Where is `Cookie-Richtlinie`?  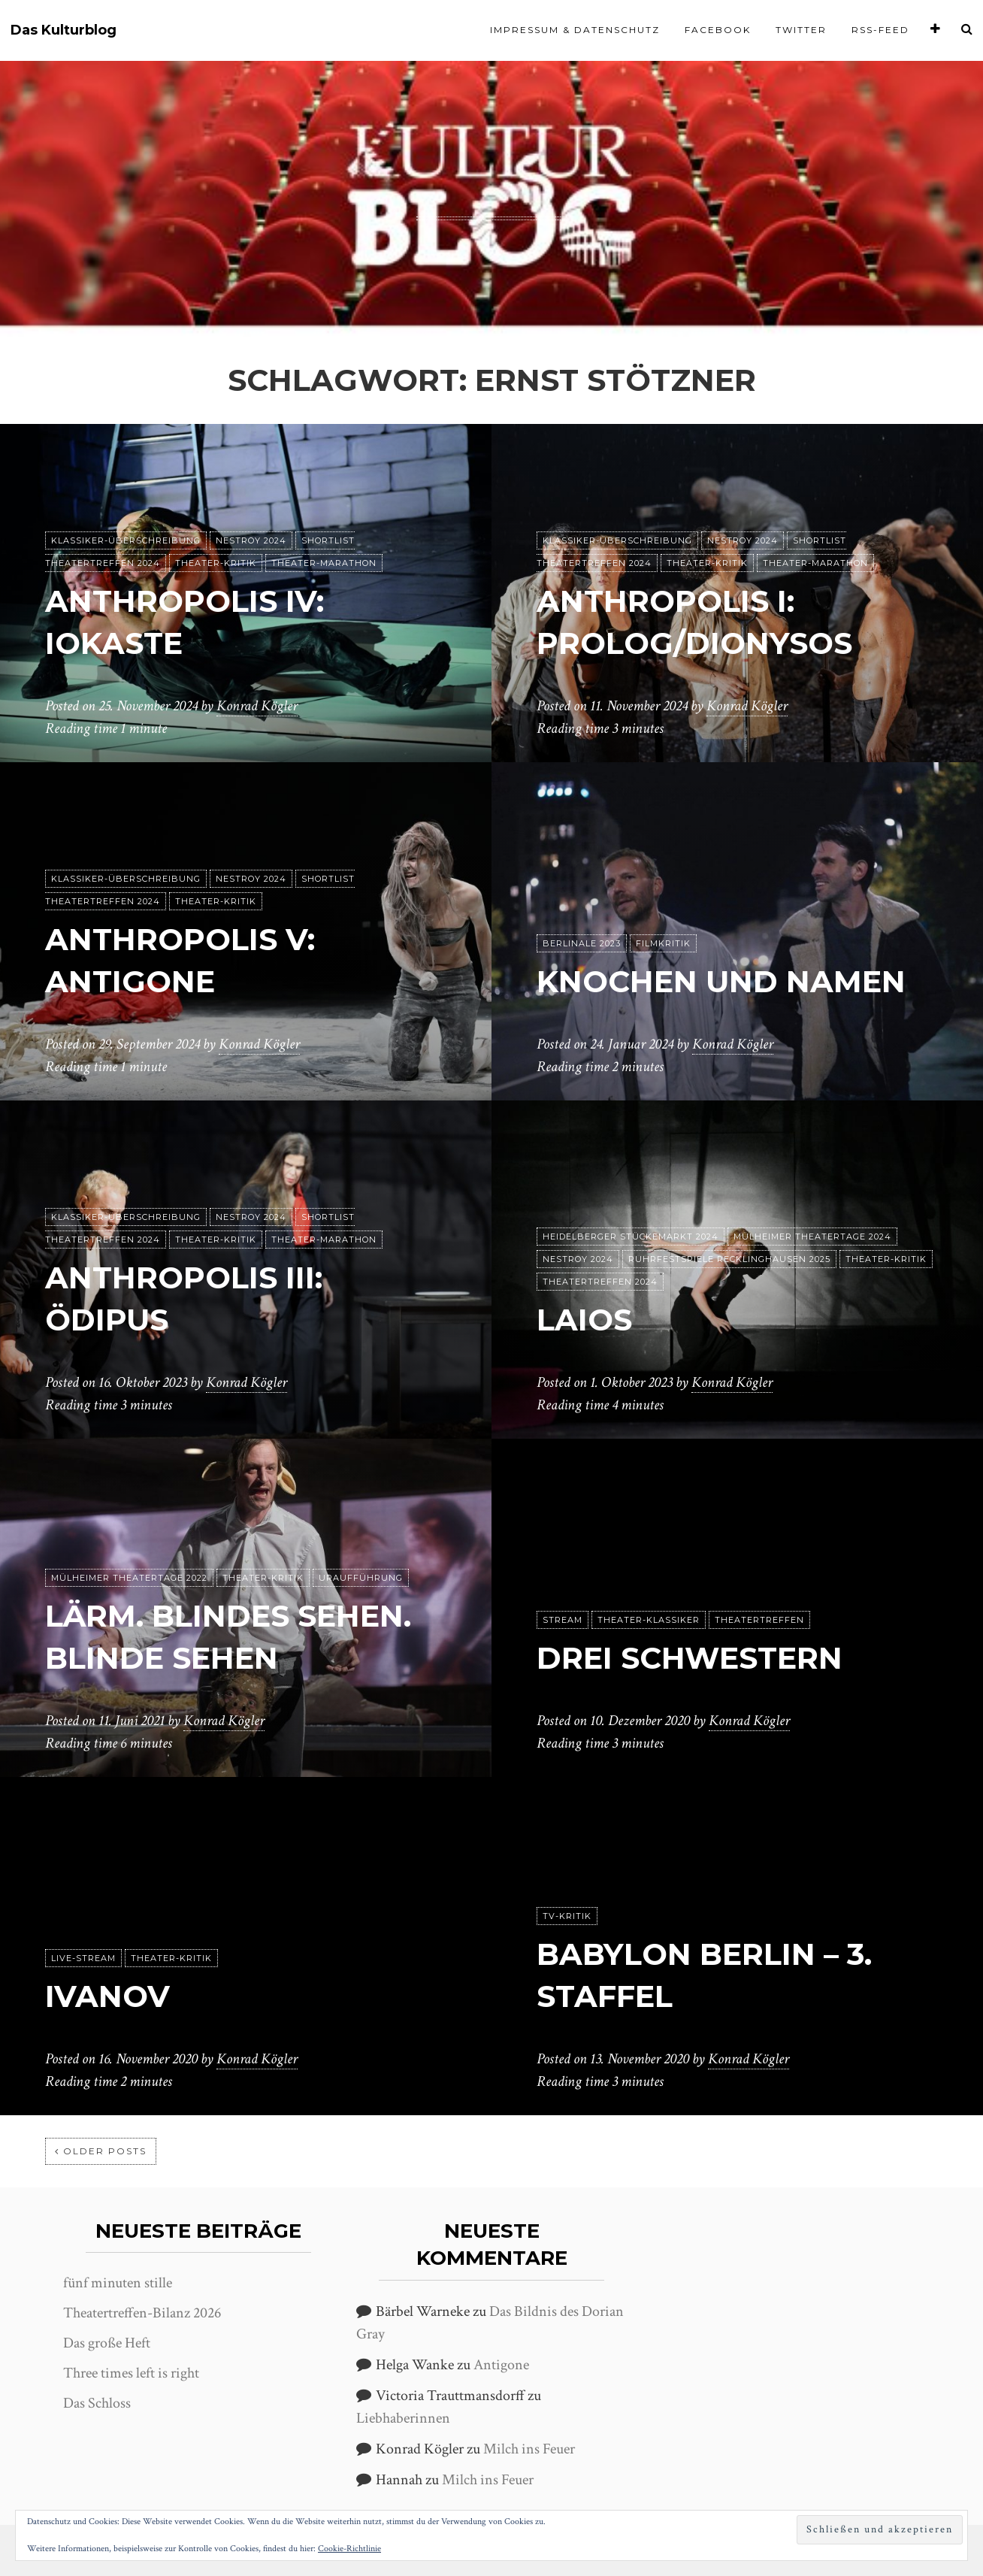
Cookie-Richtlinie is located at coordinates (349, 2548).